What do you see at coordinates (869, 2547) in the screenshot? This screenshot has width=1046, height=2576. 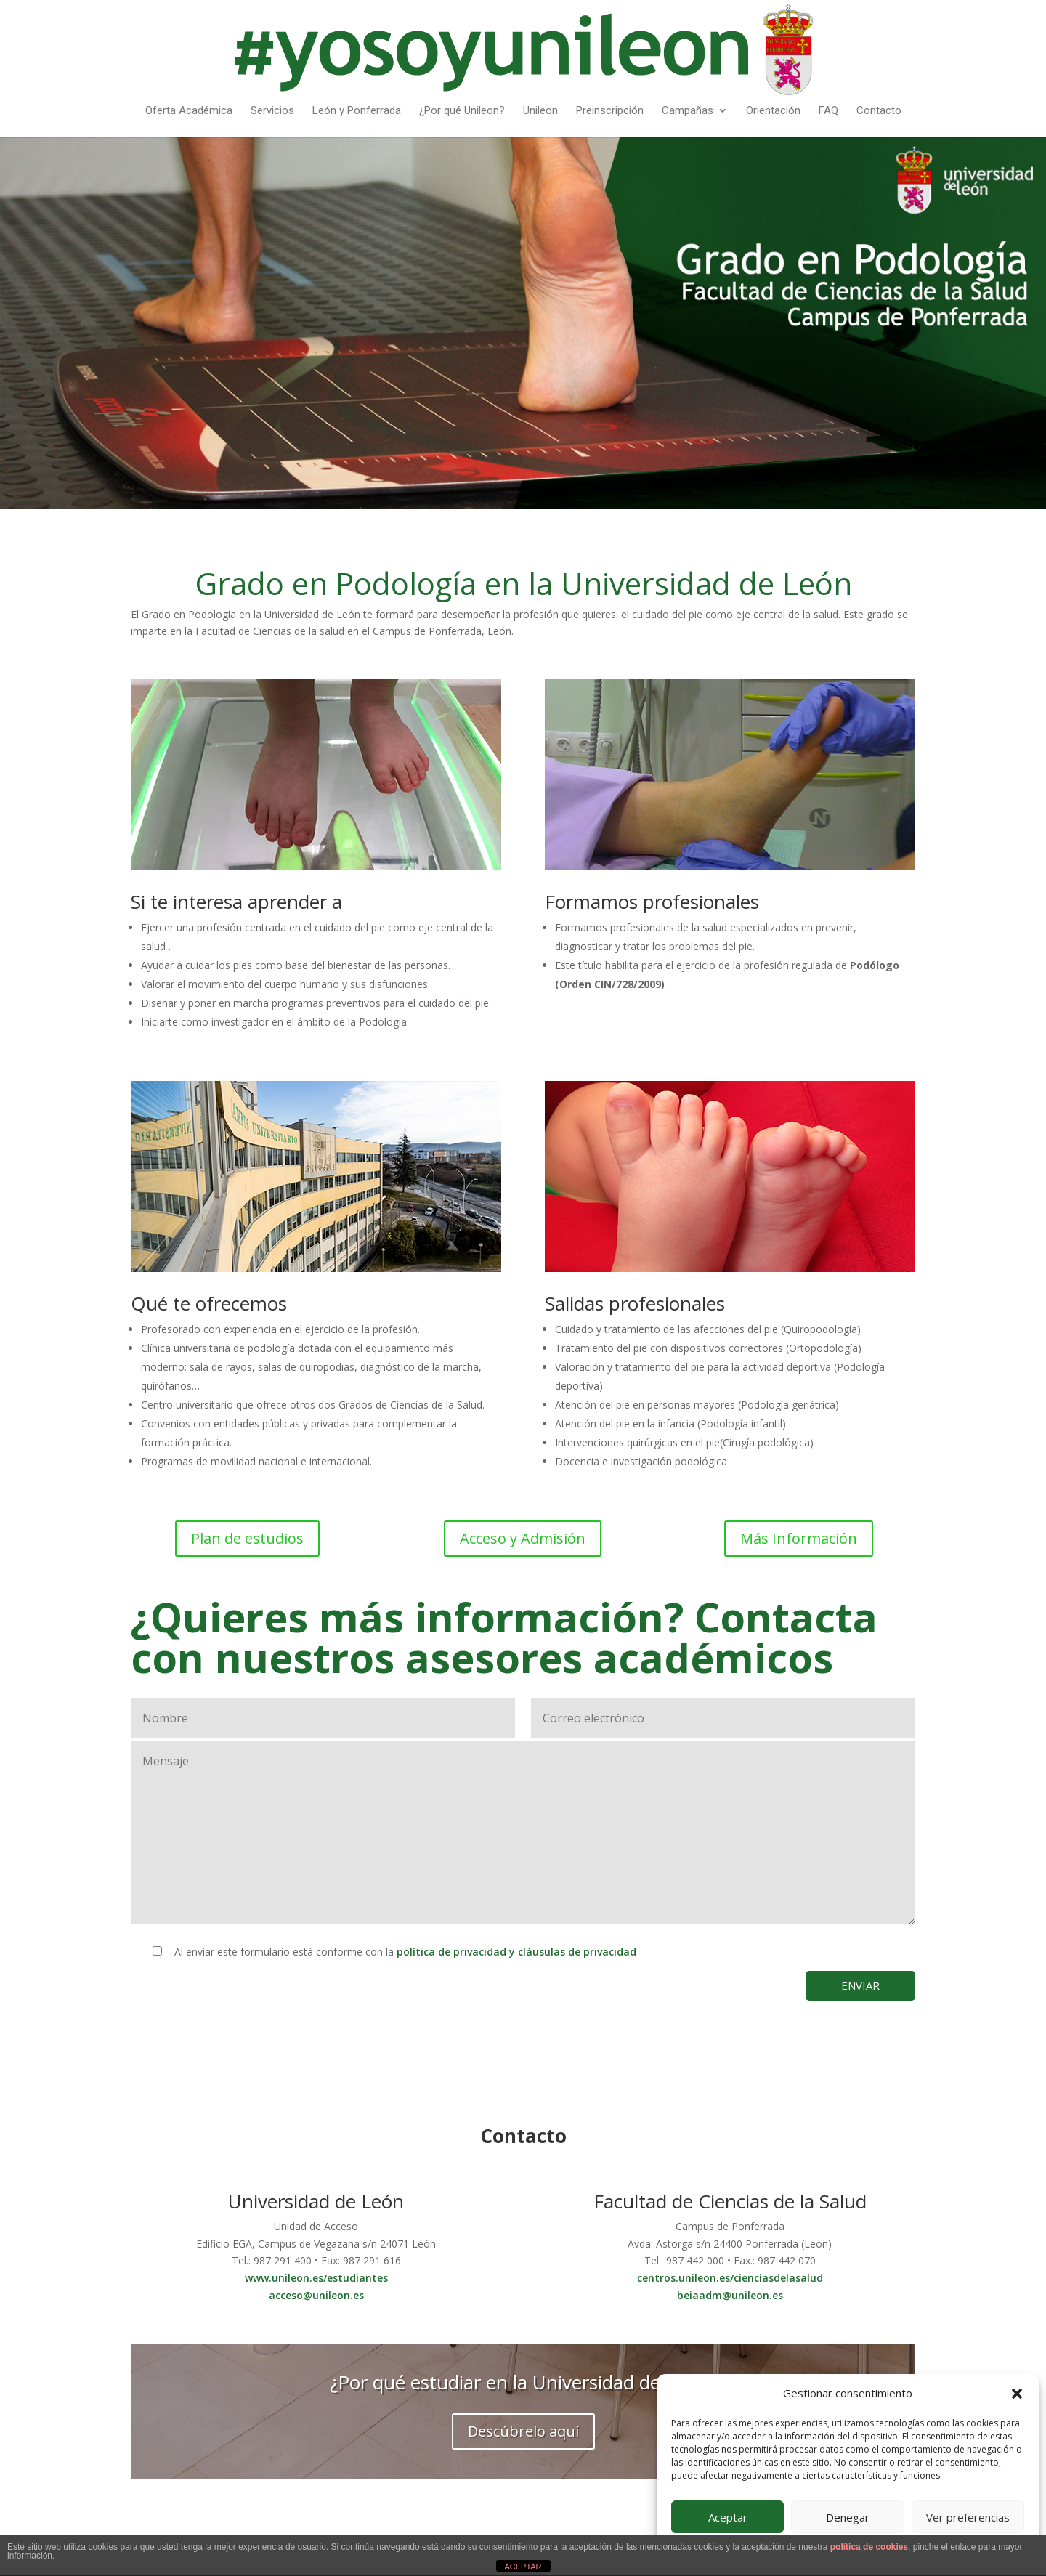 I see `política de cookies` at bounding box center [869, 2547].